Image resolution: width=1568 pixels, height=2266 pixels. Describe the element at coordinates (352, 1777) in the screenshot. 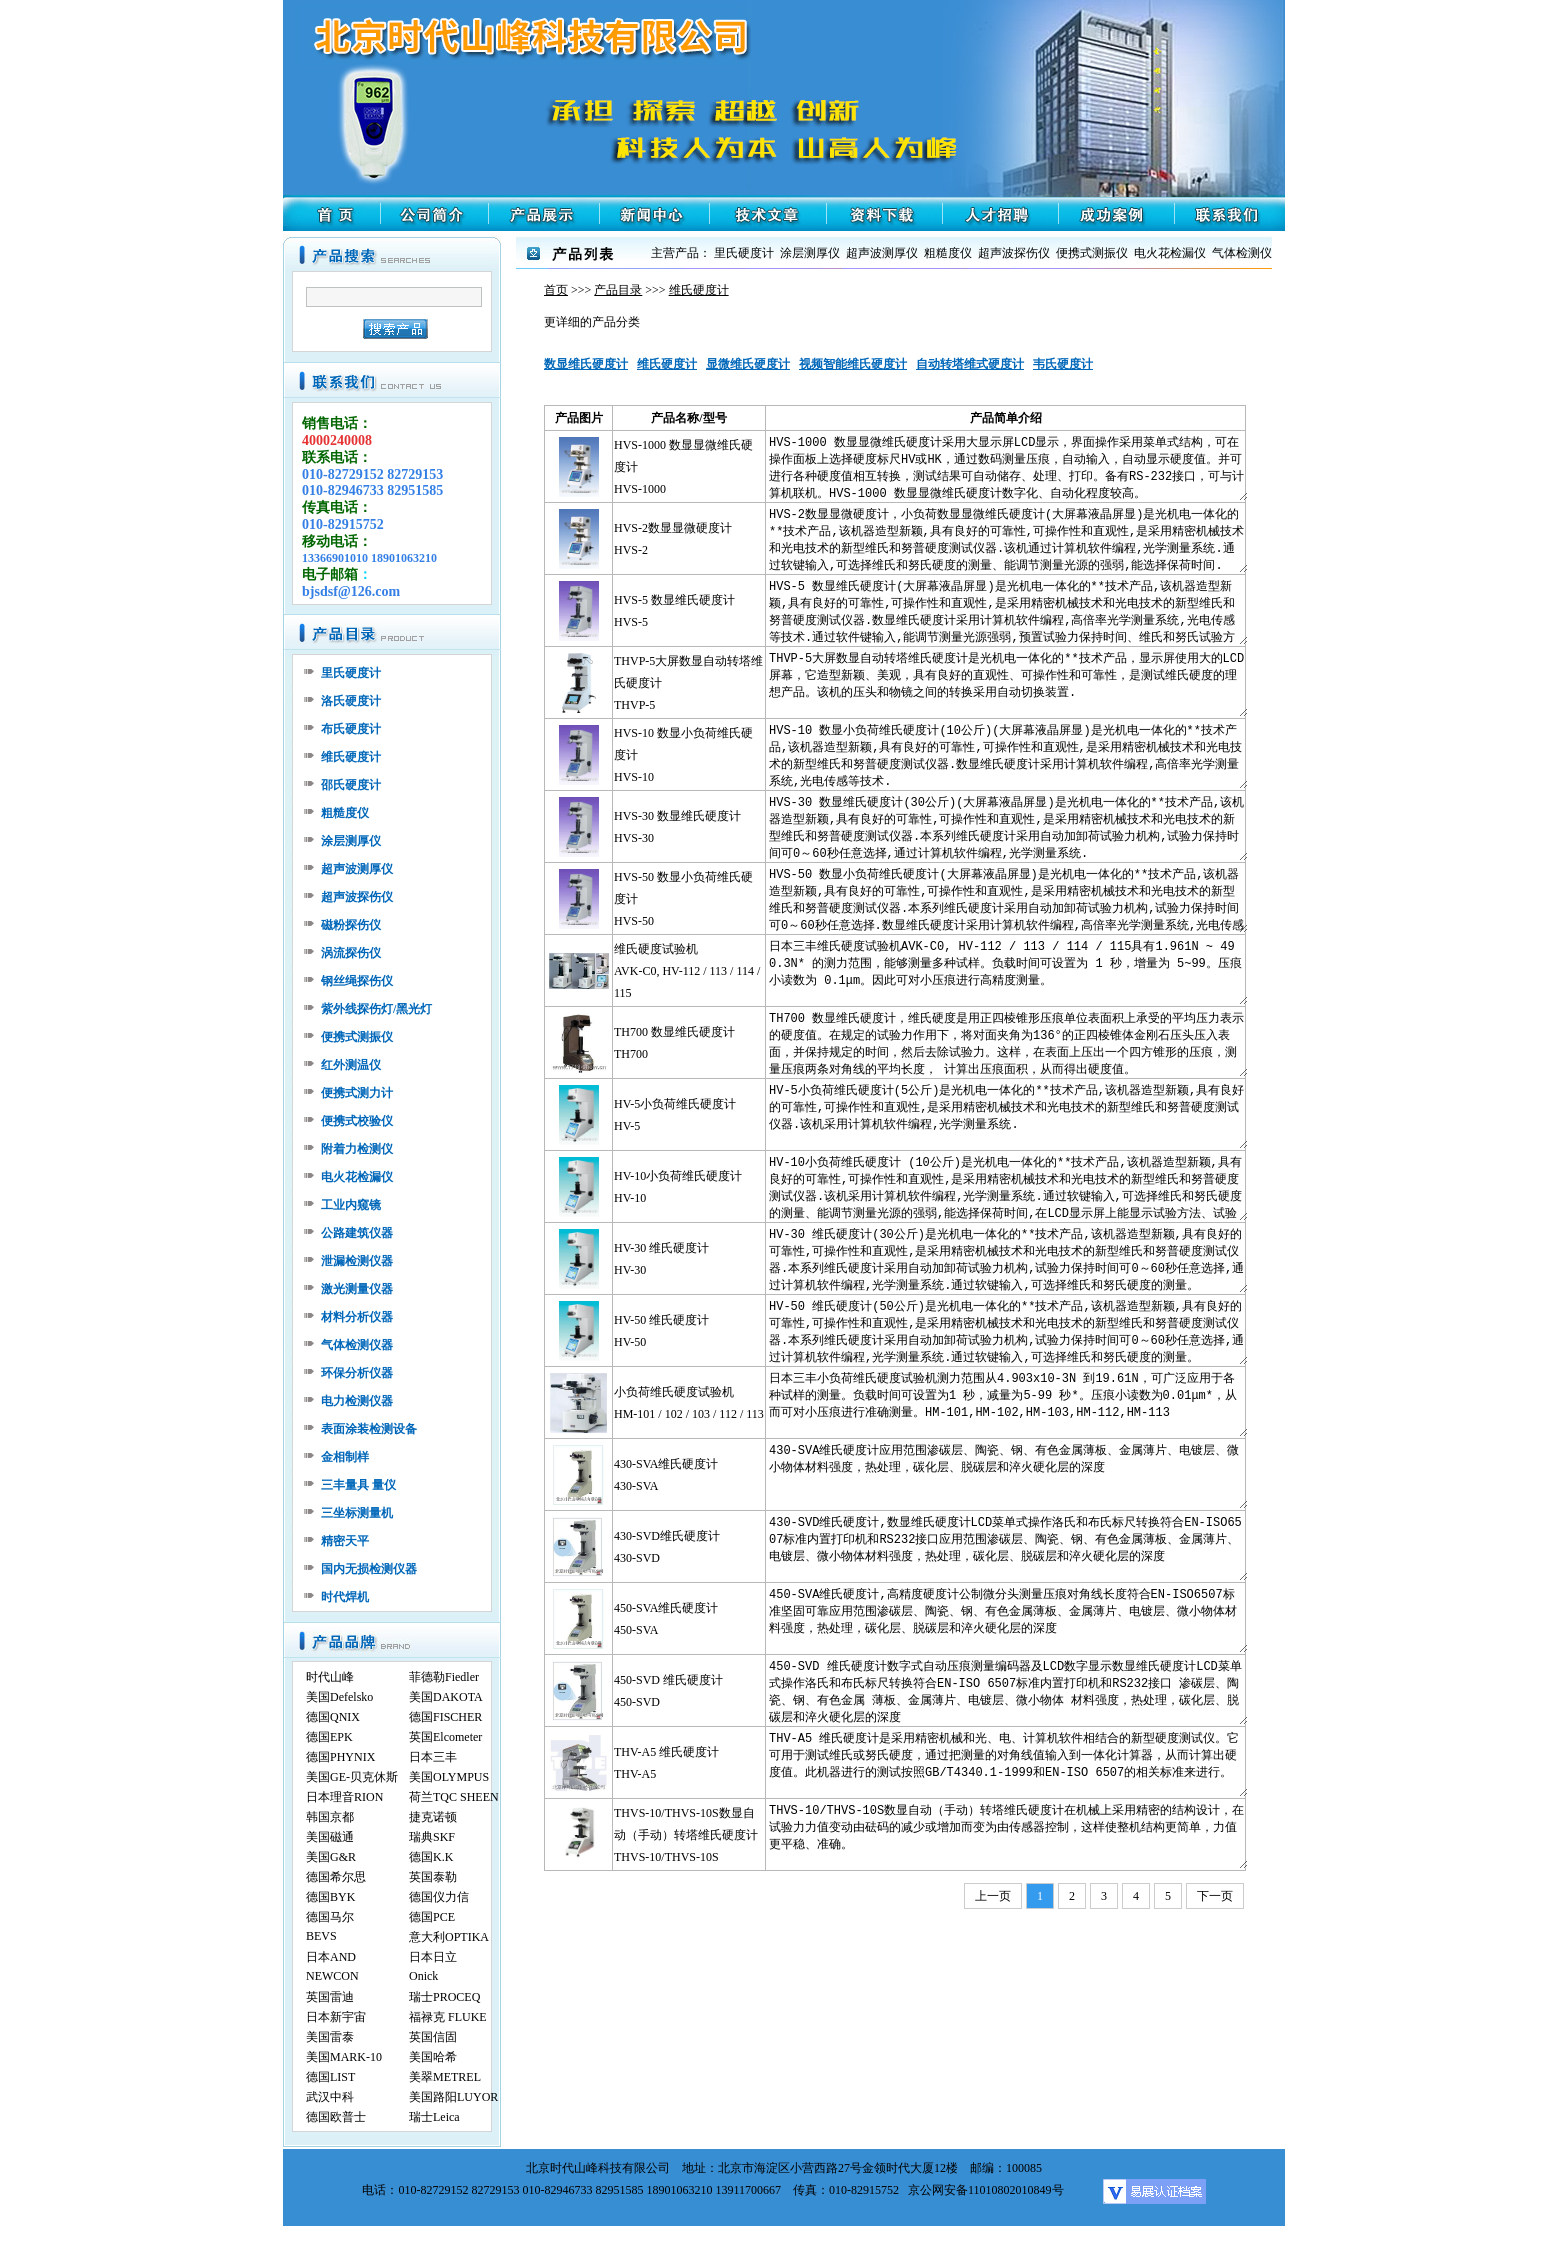

I see `美国GE-贝克休斯` at that location.